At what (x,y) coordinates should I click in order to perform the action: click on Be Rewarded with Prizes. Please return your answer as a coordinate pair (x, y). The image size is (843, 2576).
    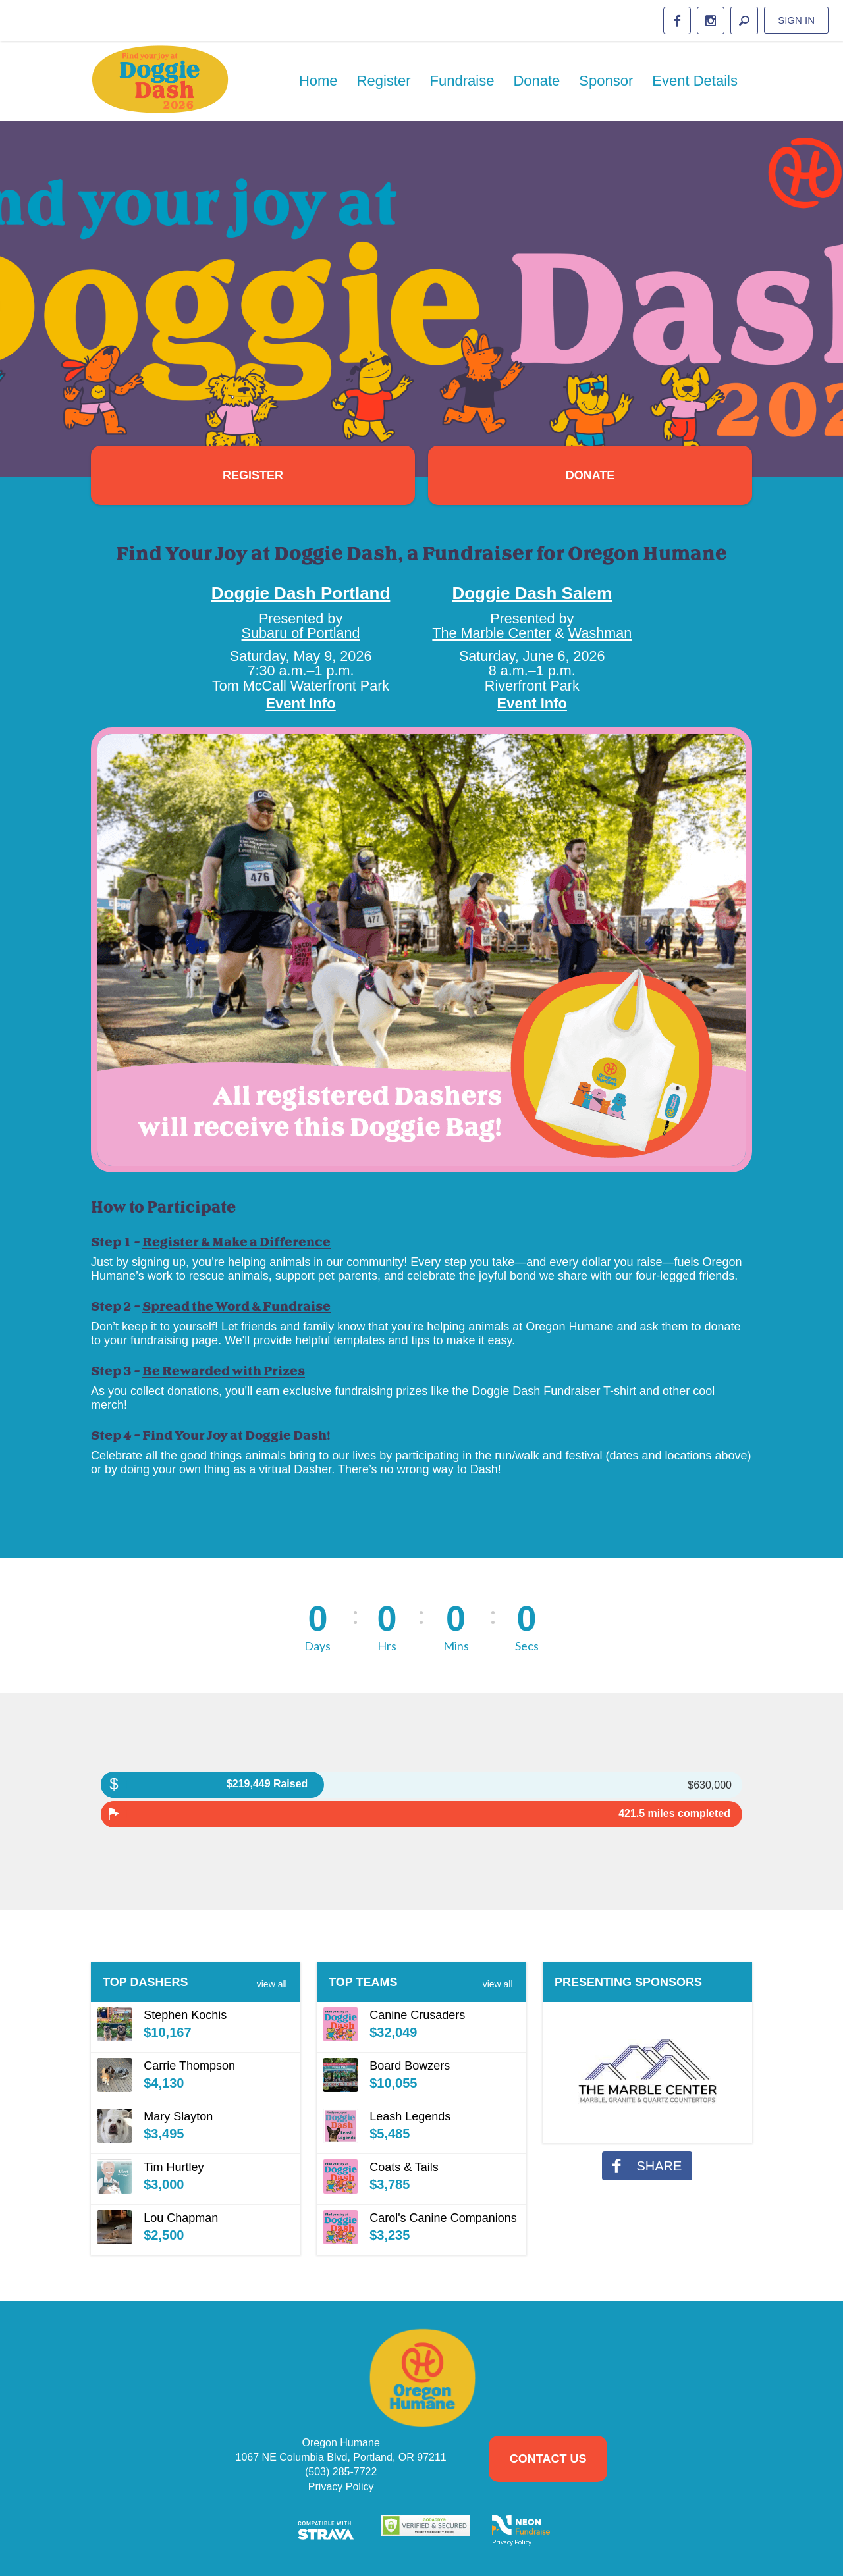
    Looking at the image, I should click on (223, 1371).